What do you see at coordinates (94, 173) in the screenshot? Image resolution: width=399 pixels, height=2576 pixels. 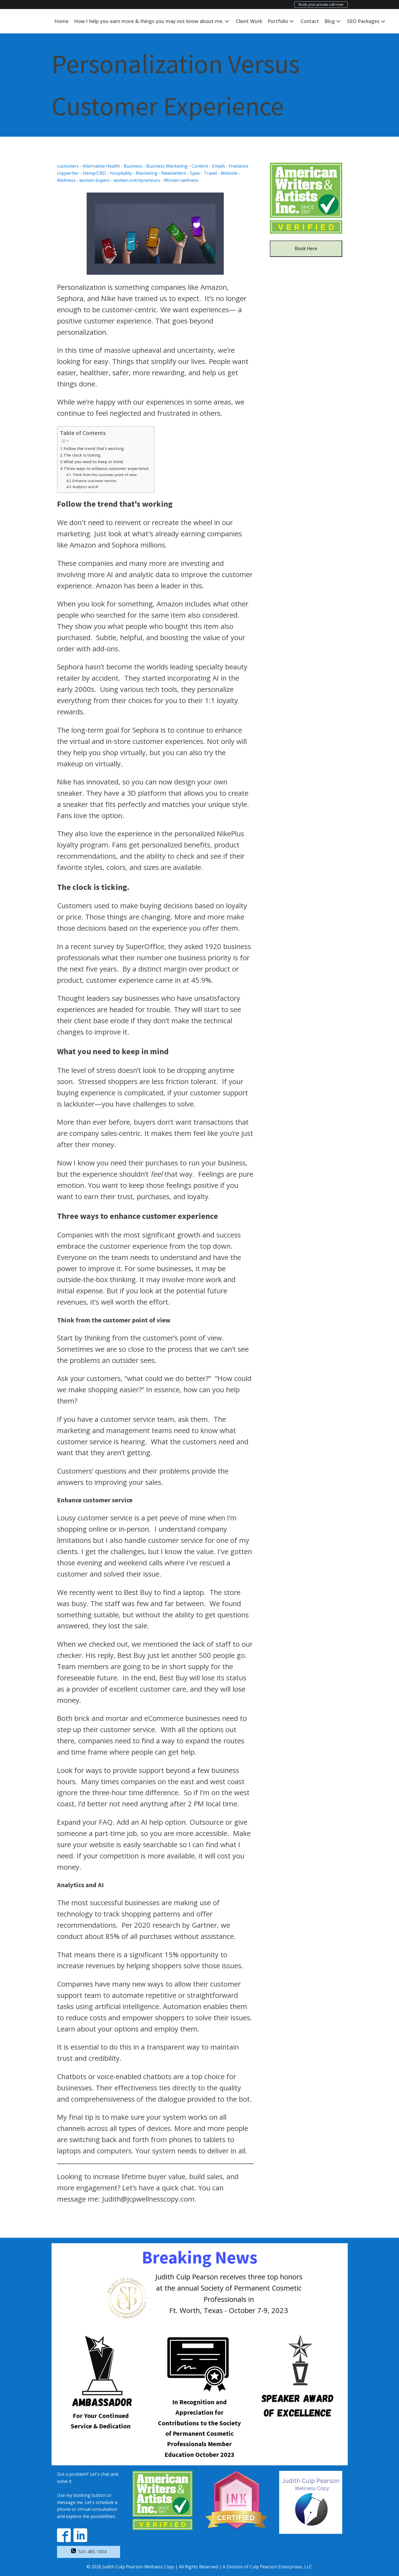 I see `Hemp/CBD` at bounding box center [94, 173].